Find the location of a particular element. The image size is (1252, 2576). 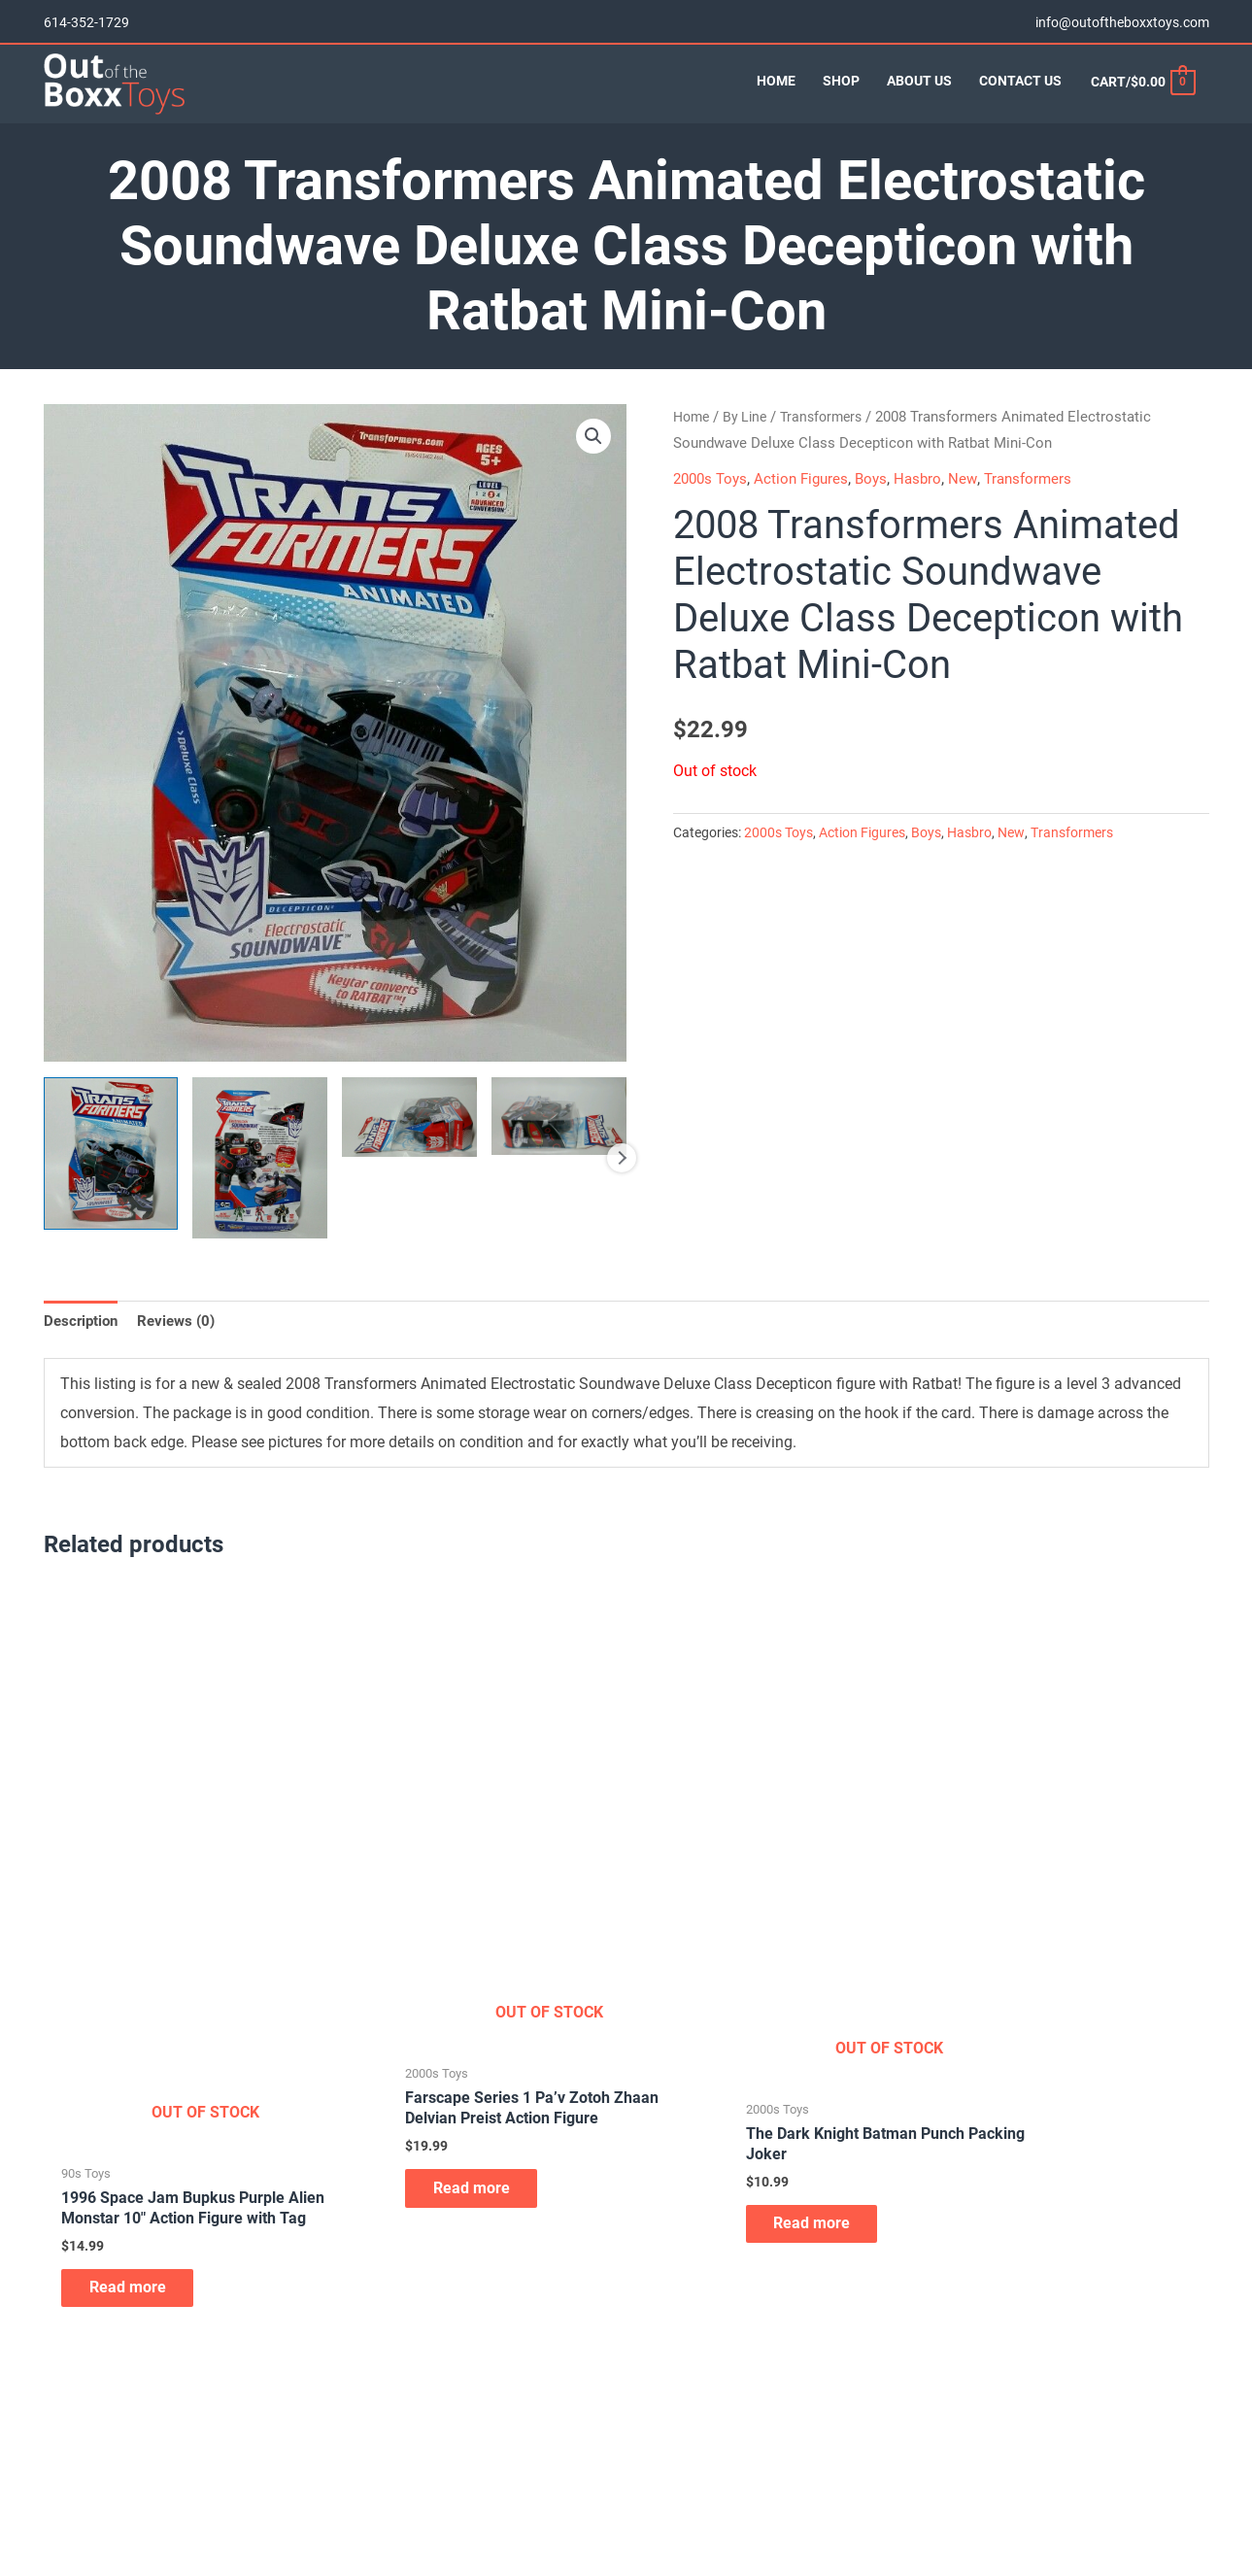

Remote Control is located at coordinates (693, 2448).